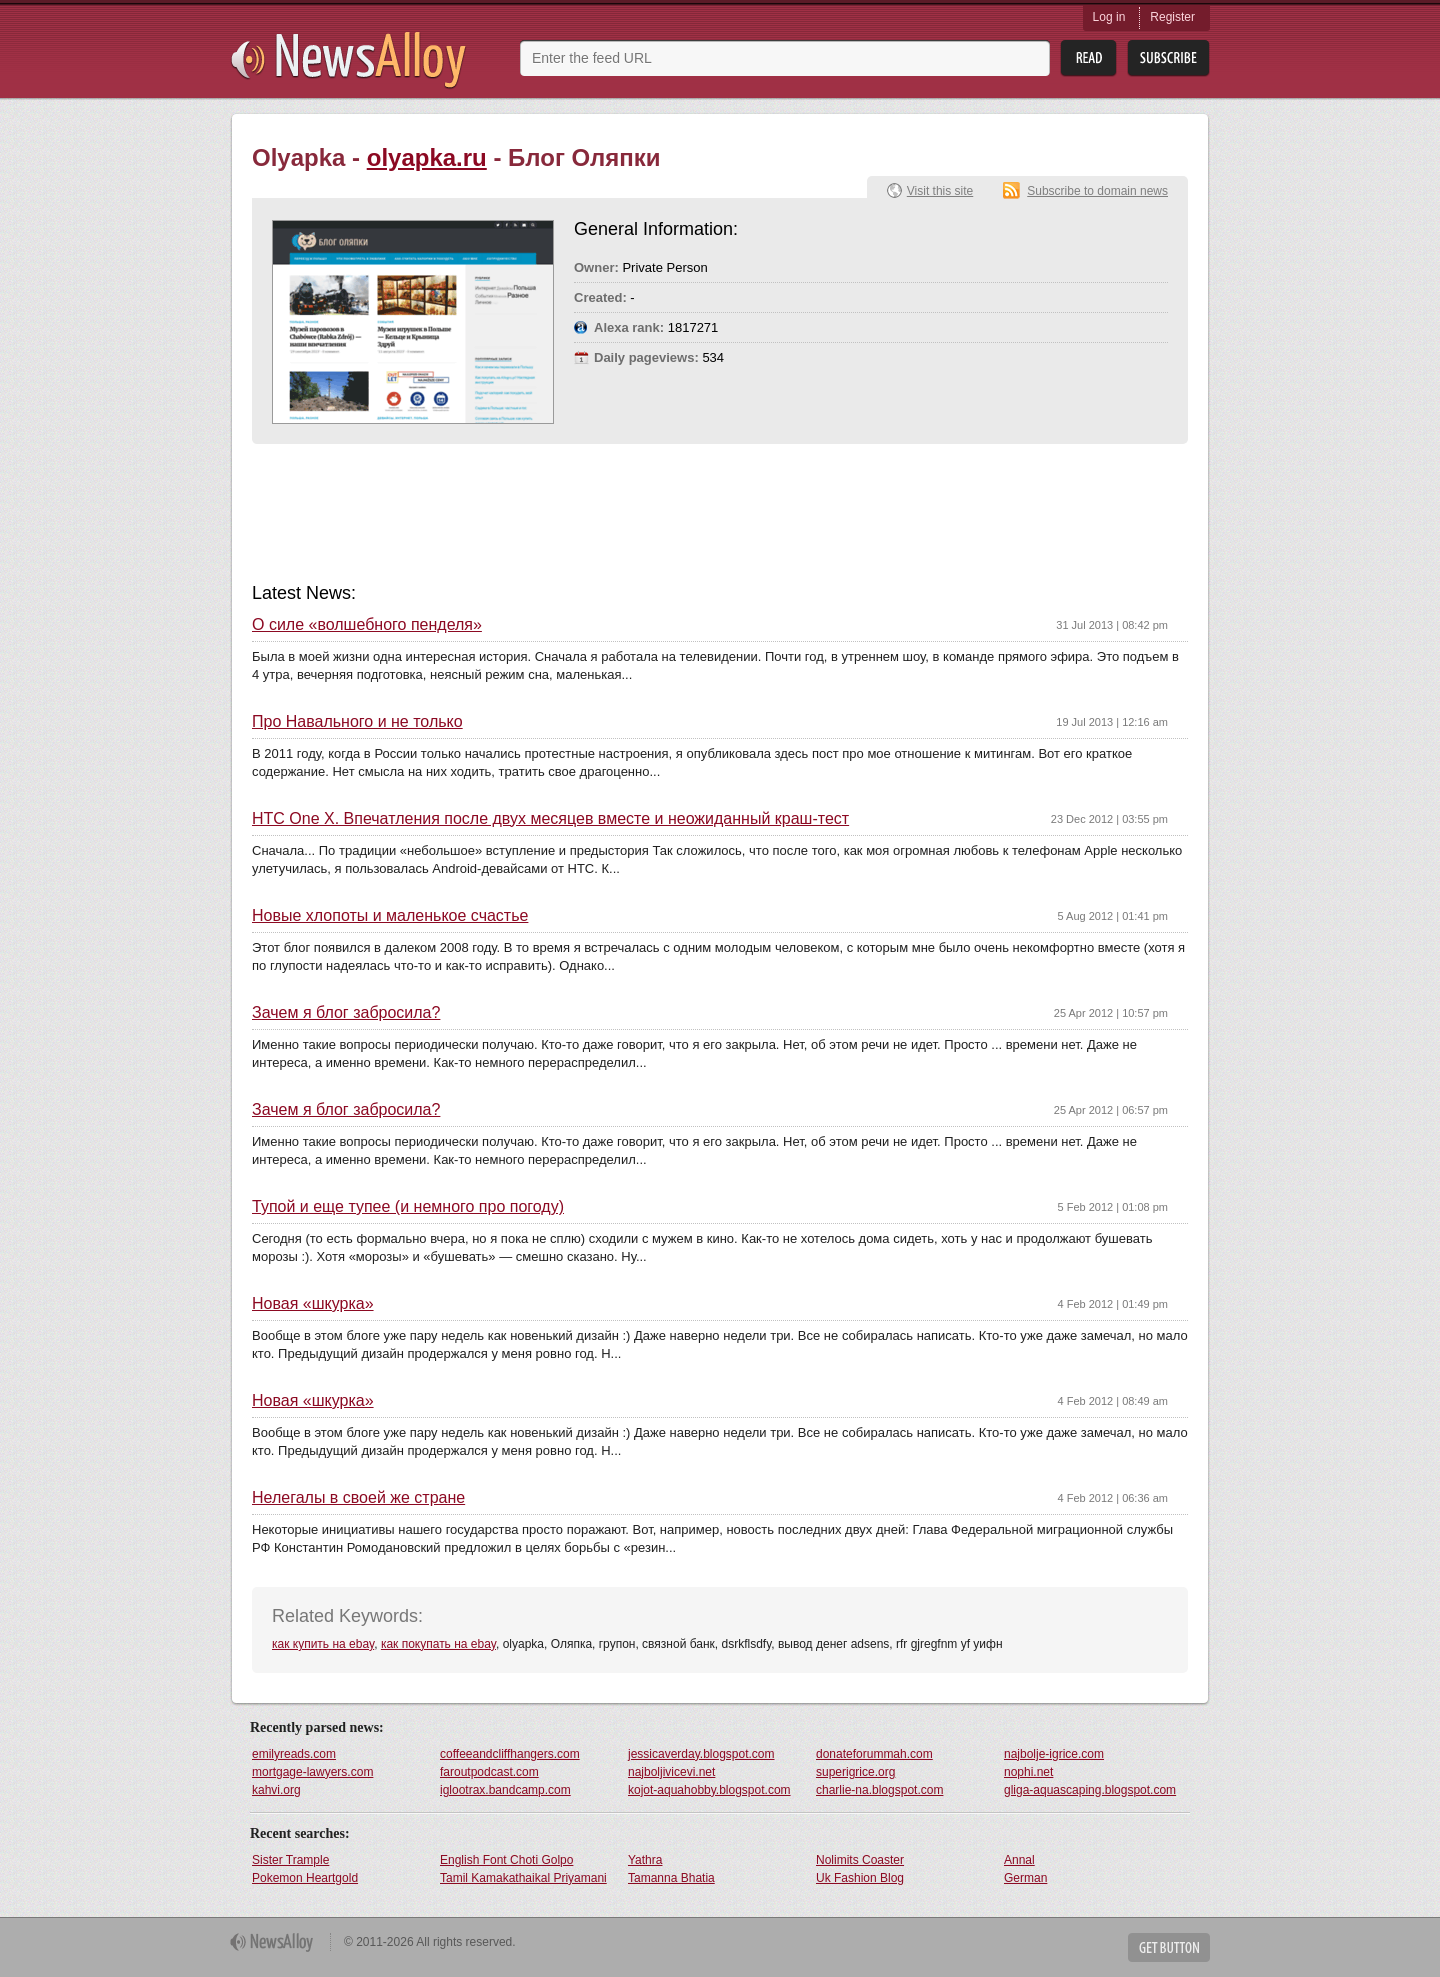  Describe the element at coordinates (358, 1498) in the screenshot. I see `Нелегалы в своей же стране` at that location.